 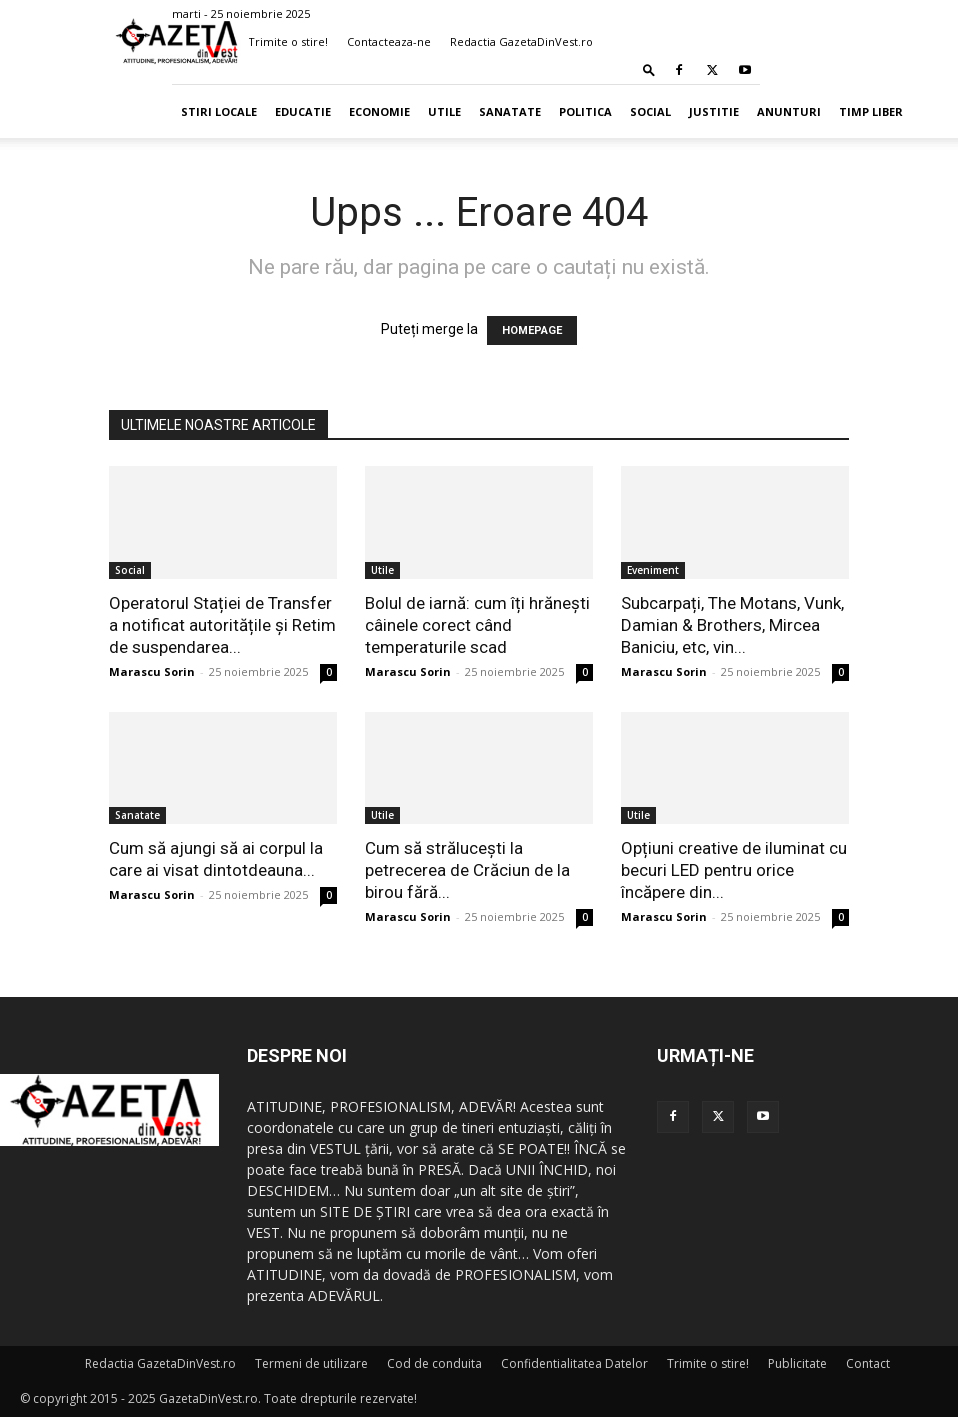 What do you see at coordinates (477, 625) in the screenshot?
I see `Bolul de iarnă: cum îți hrănești câinele corect când temperaturile scad` at bounding box center [477, 625].